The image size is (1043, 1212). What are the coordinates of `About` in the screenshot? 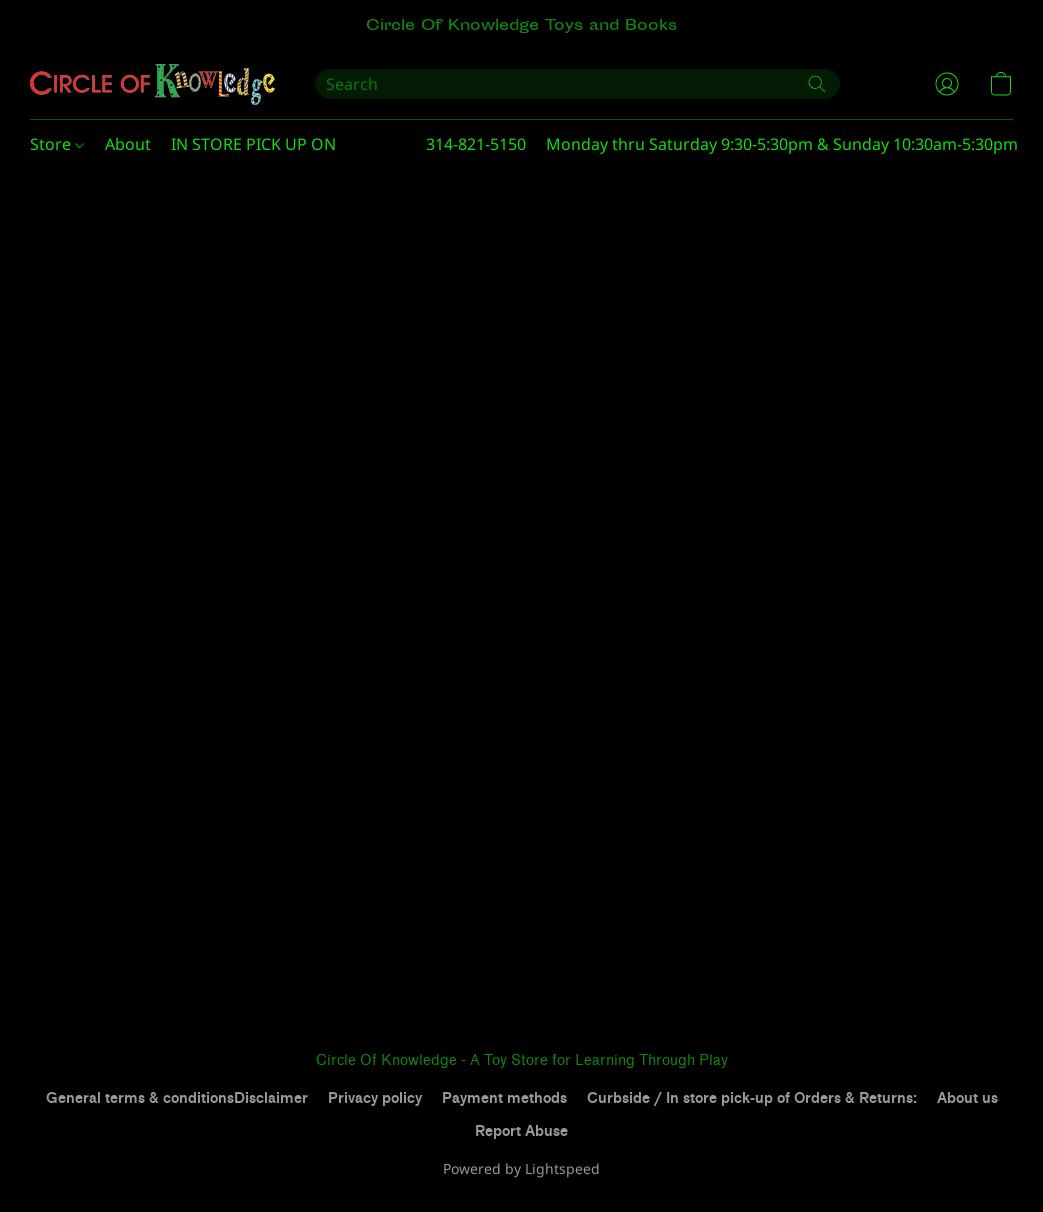 It's located at (128, 144).